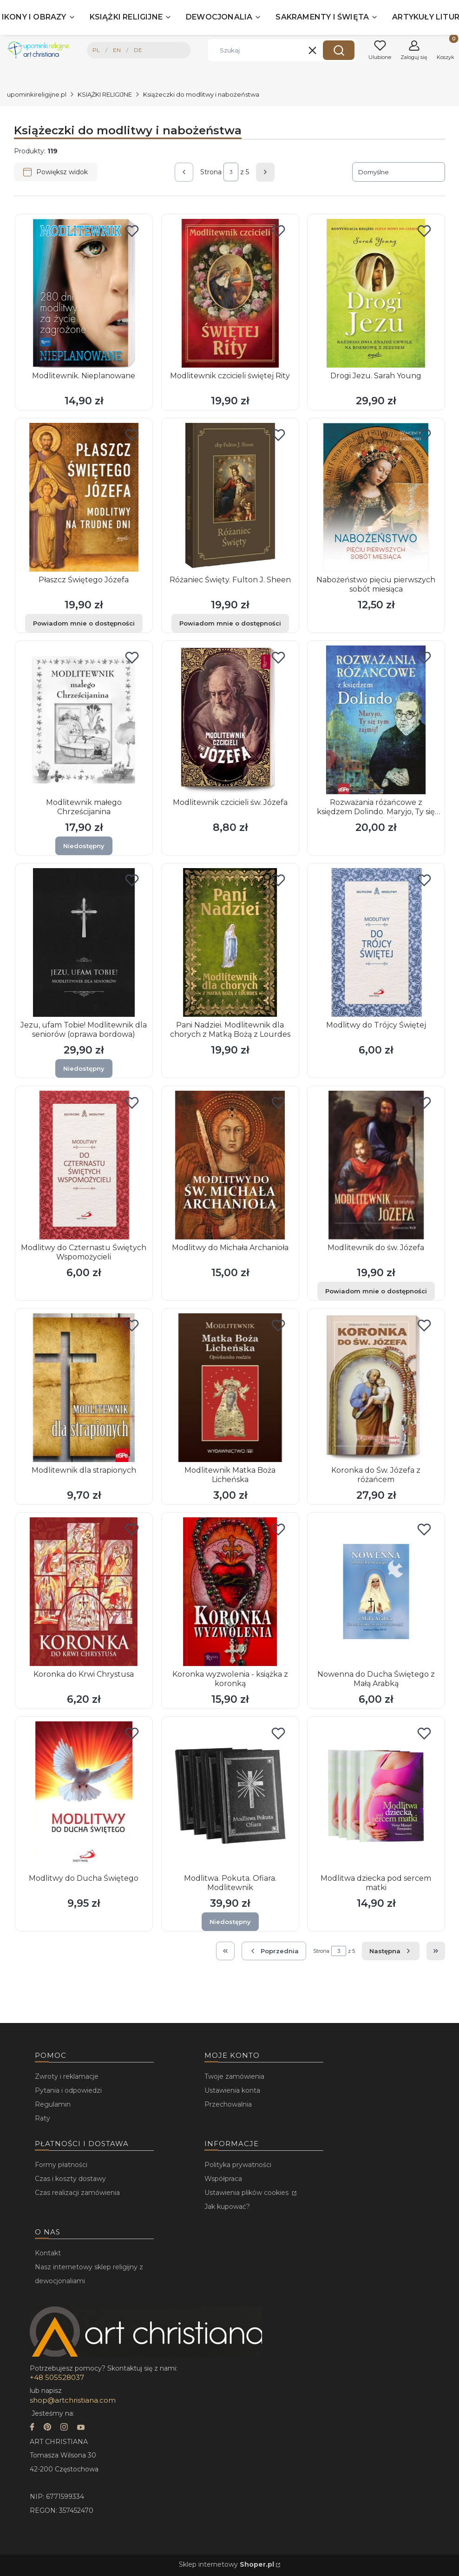 Image resolution: width=459 pixels, height=2576 pixels. What do you see at coordinates (376, 942) in the screenshot?
I see `[Przejdź do produktu Modlitwy do Trójcy Świętej.]` at bounding box center [376, 942].